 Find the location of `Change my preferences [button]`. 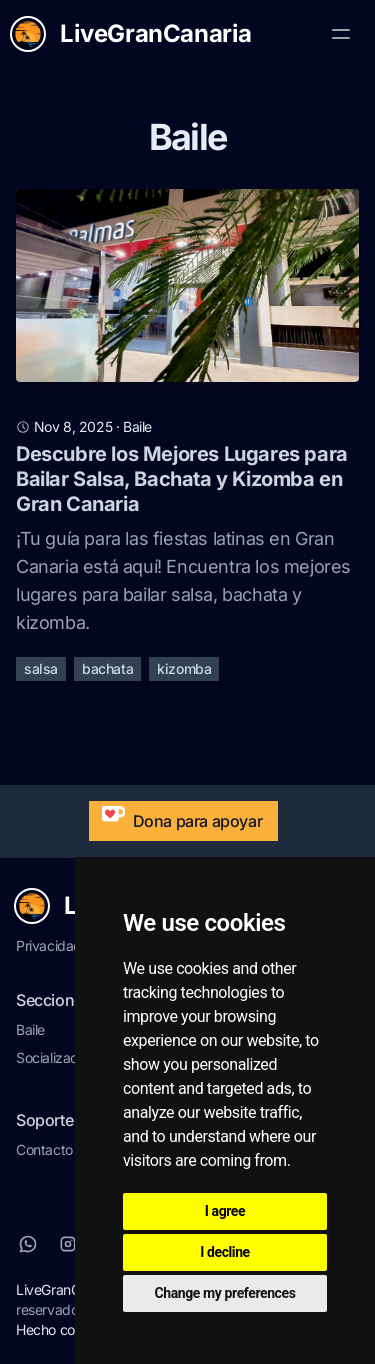

Change my preferences [button] is located at coordinates (225, 1293).